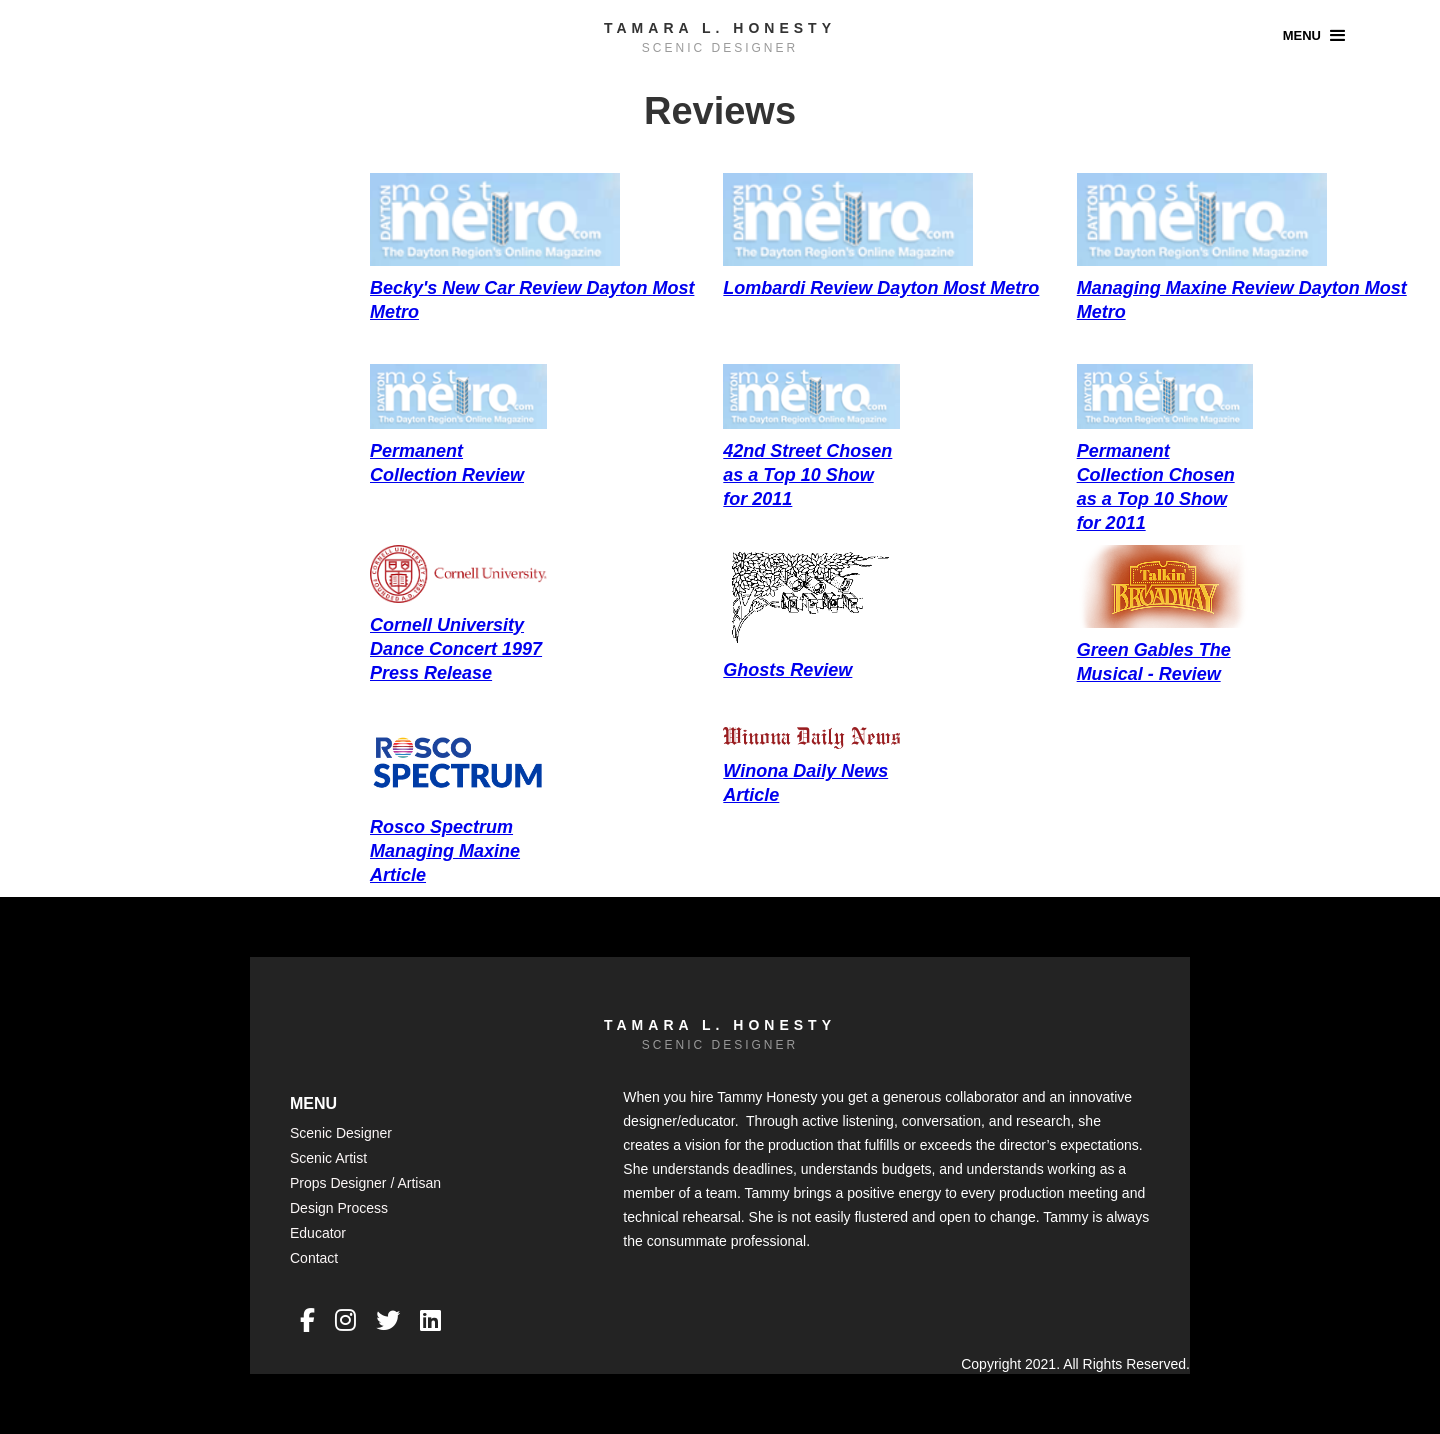  Describe the element at coordinates (339, 1208) in the screenshot. I see `Design Process` at that location.